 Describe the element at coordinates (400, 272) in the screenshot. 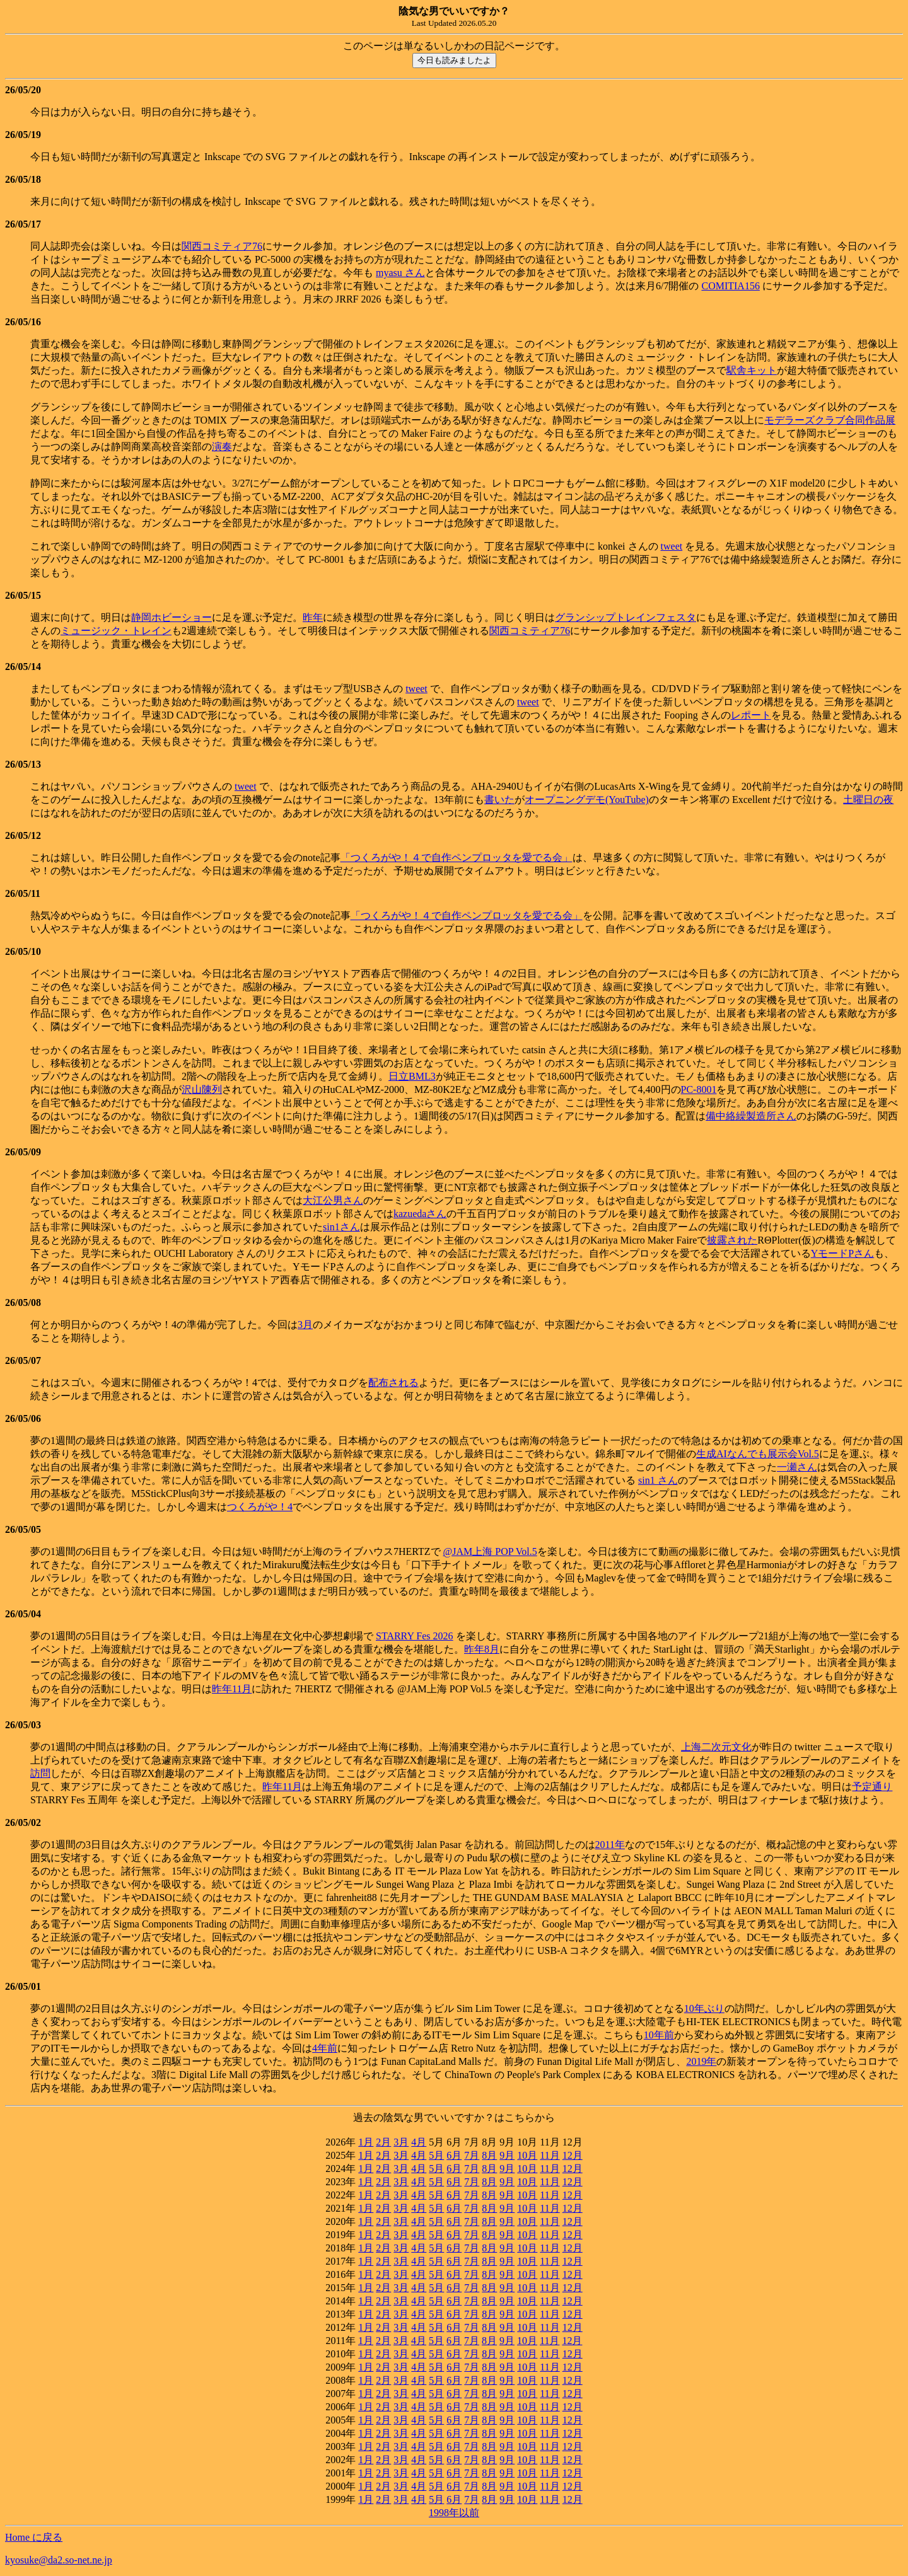

I see `myasu さん` at that location.